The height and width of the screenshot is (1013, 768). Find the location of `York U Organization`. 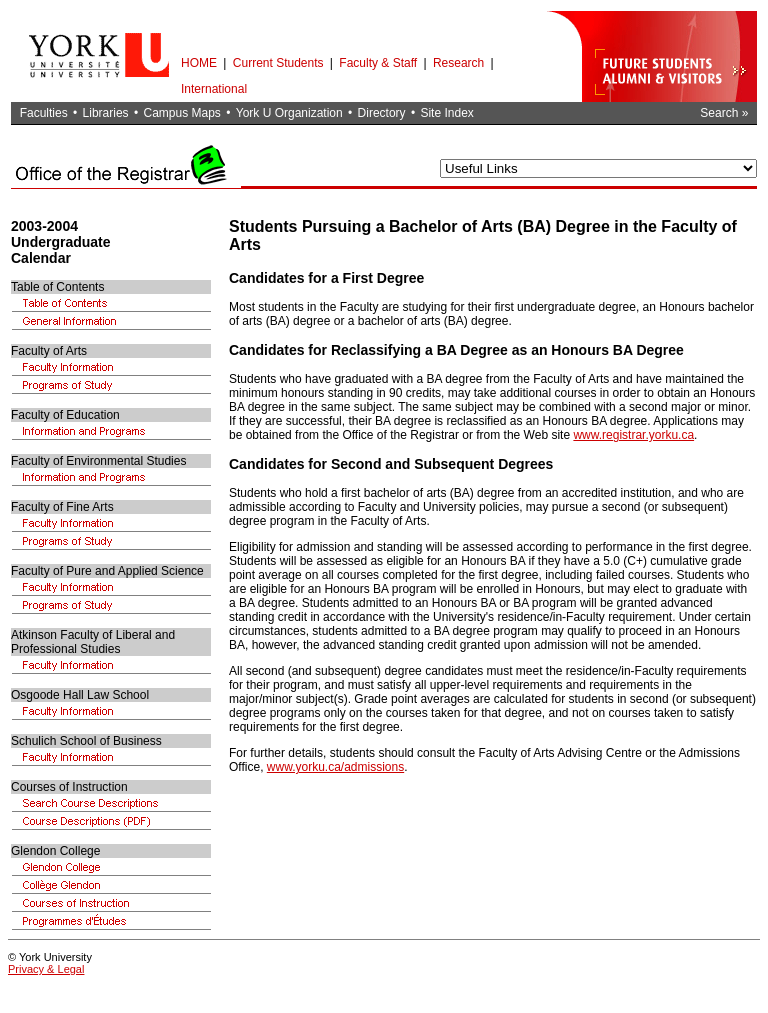

York U Organization is located at coordinates (289, 113).